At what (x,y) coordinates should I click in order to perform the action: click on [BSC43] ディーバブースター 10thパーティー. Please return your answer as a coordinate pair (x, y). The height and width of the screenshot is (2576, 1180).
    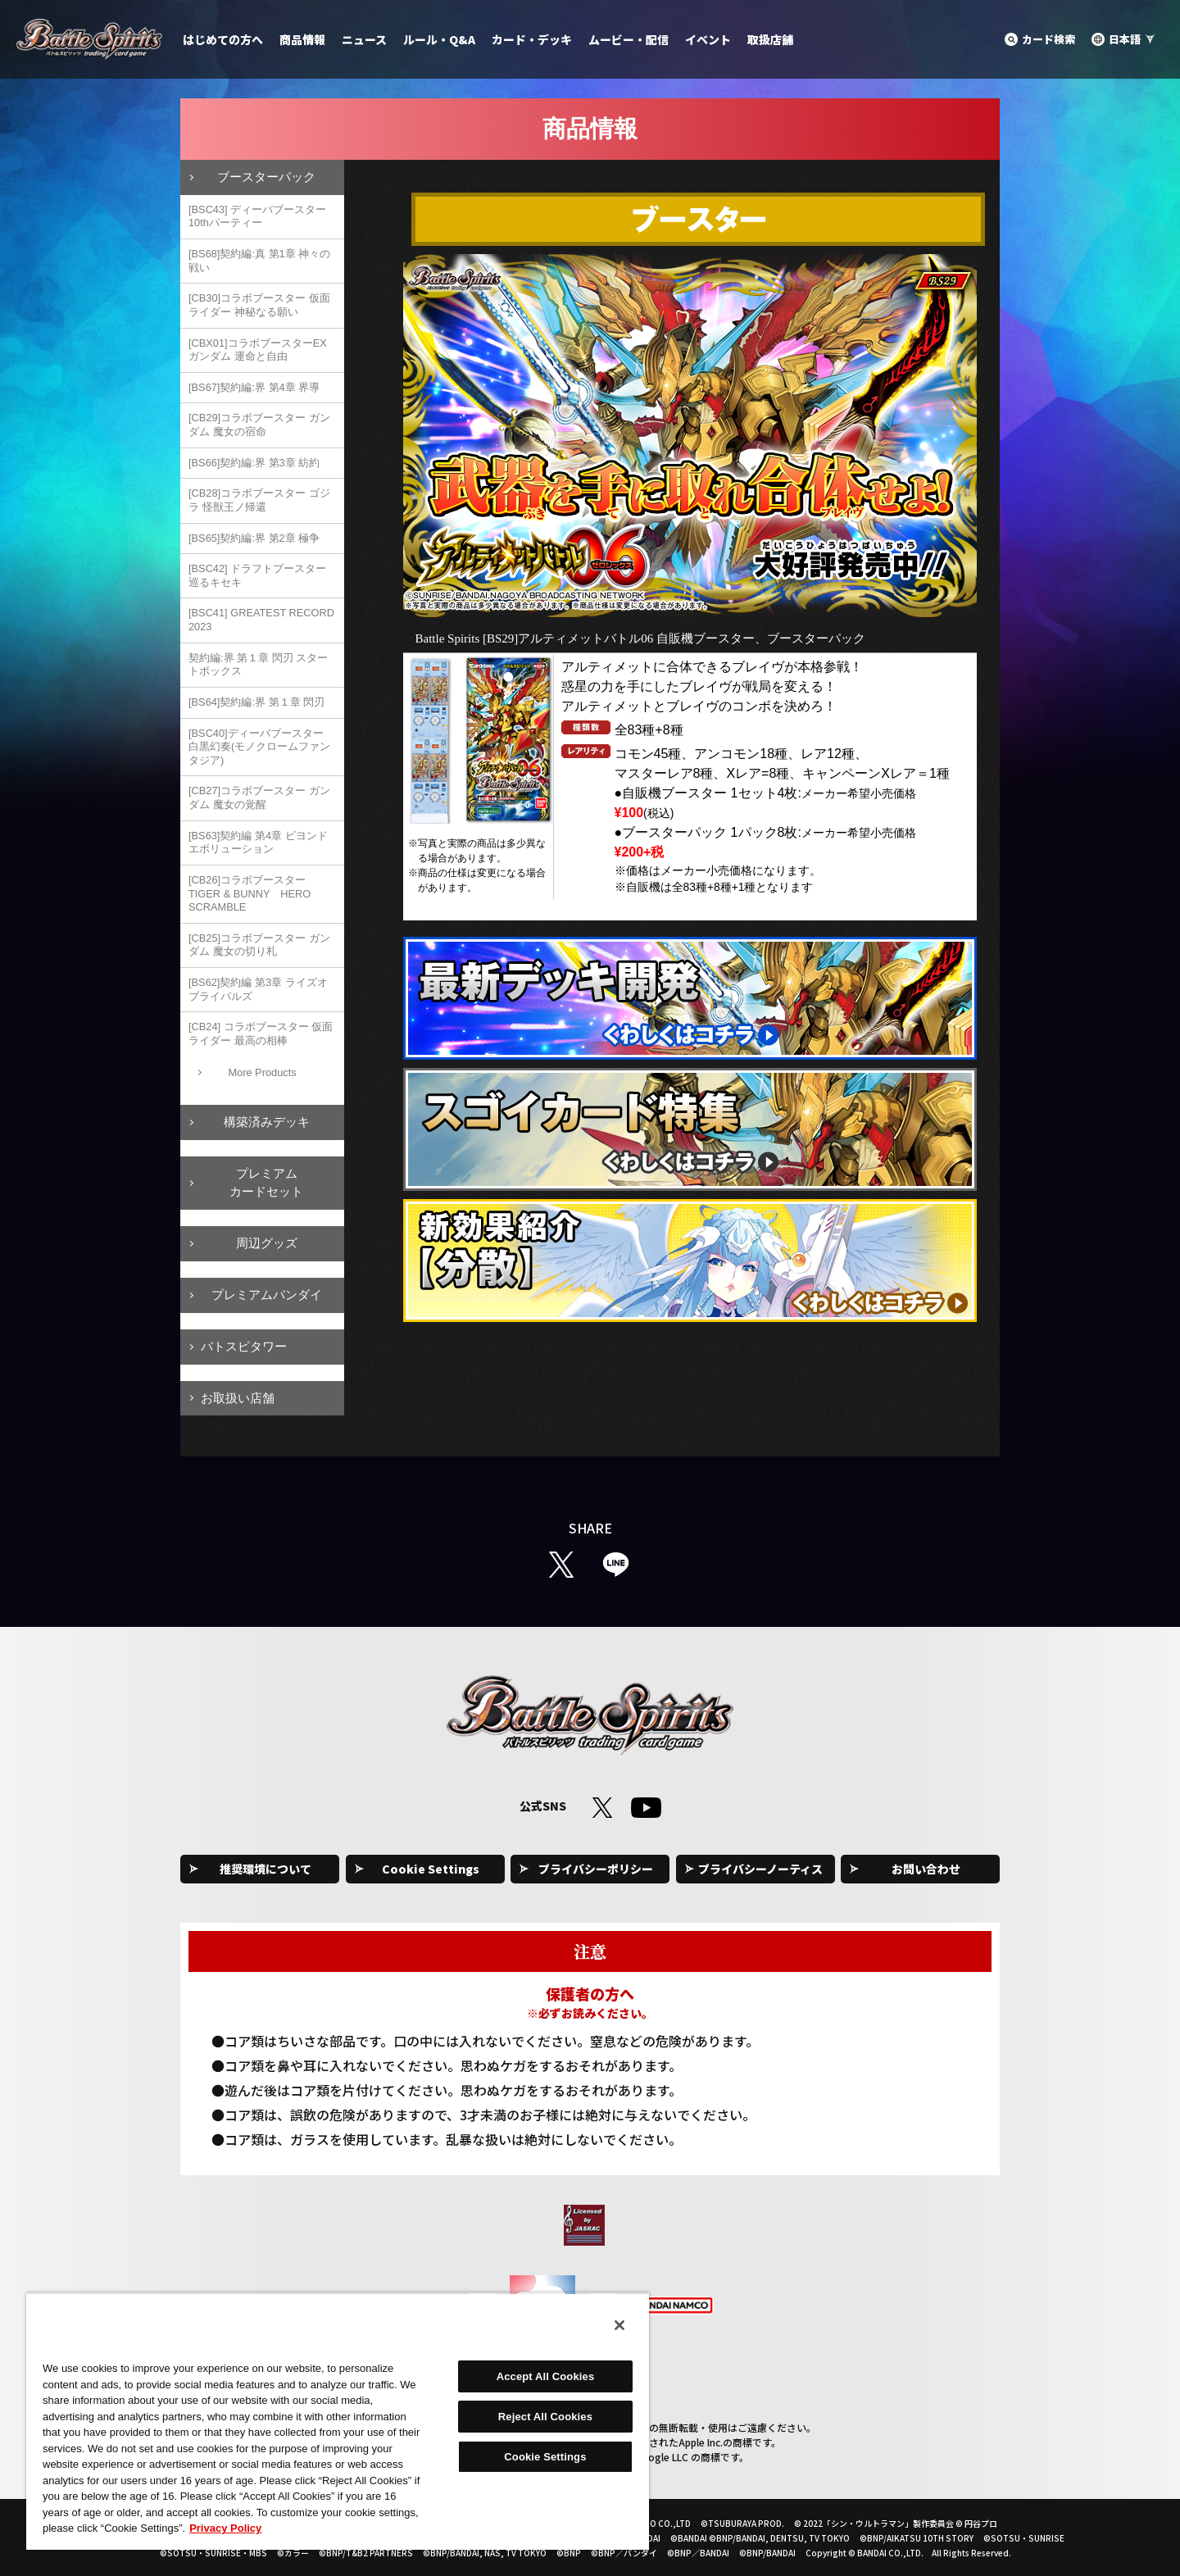
    Looking at the image, I should click on (257, 216).